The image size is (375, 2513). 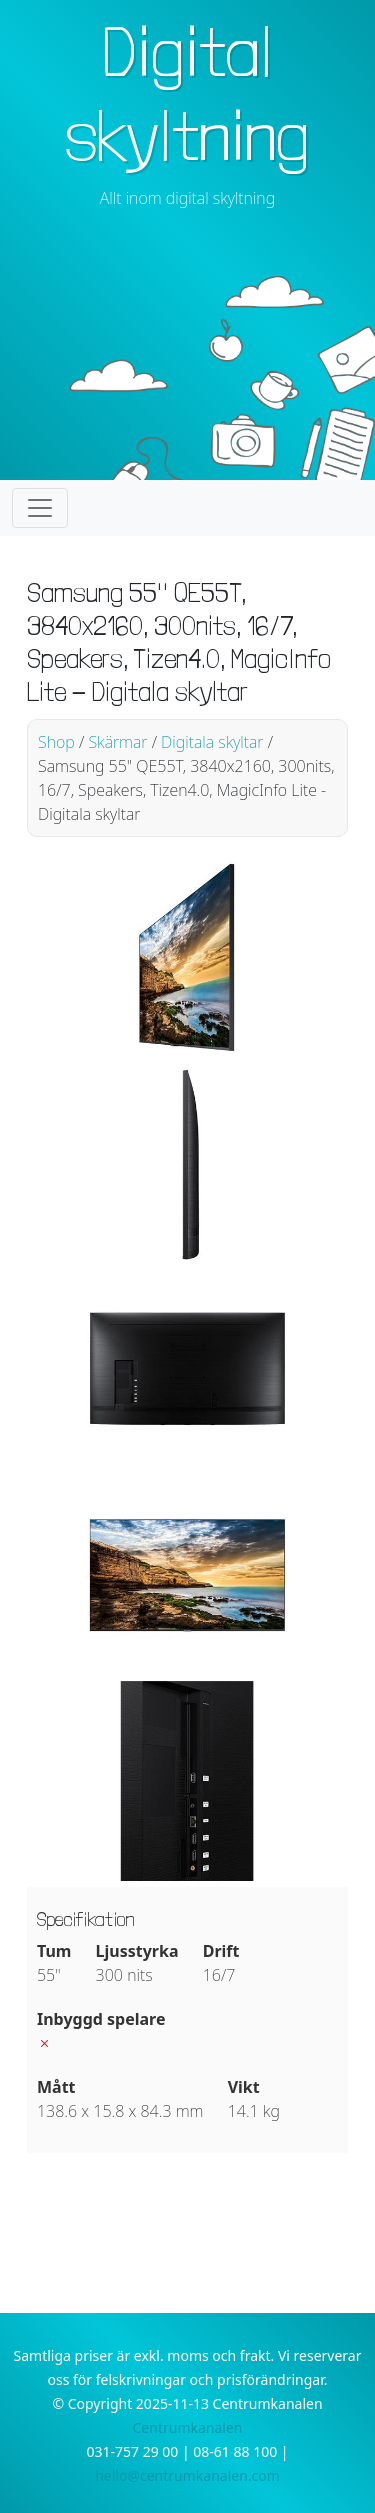 What do you see at coordinates (187, 2475) in the screenshot?
I see `hello@centrumkanalen.com` at bounding box center [187, 2475].